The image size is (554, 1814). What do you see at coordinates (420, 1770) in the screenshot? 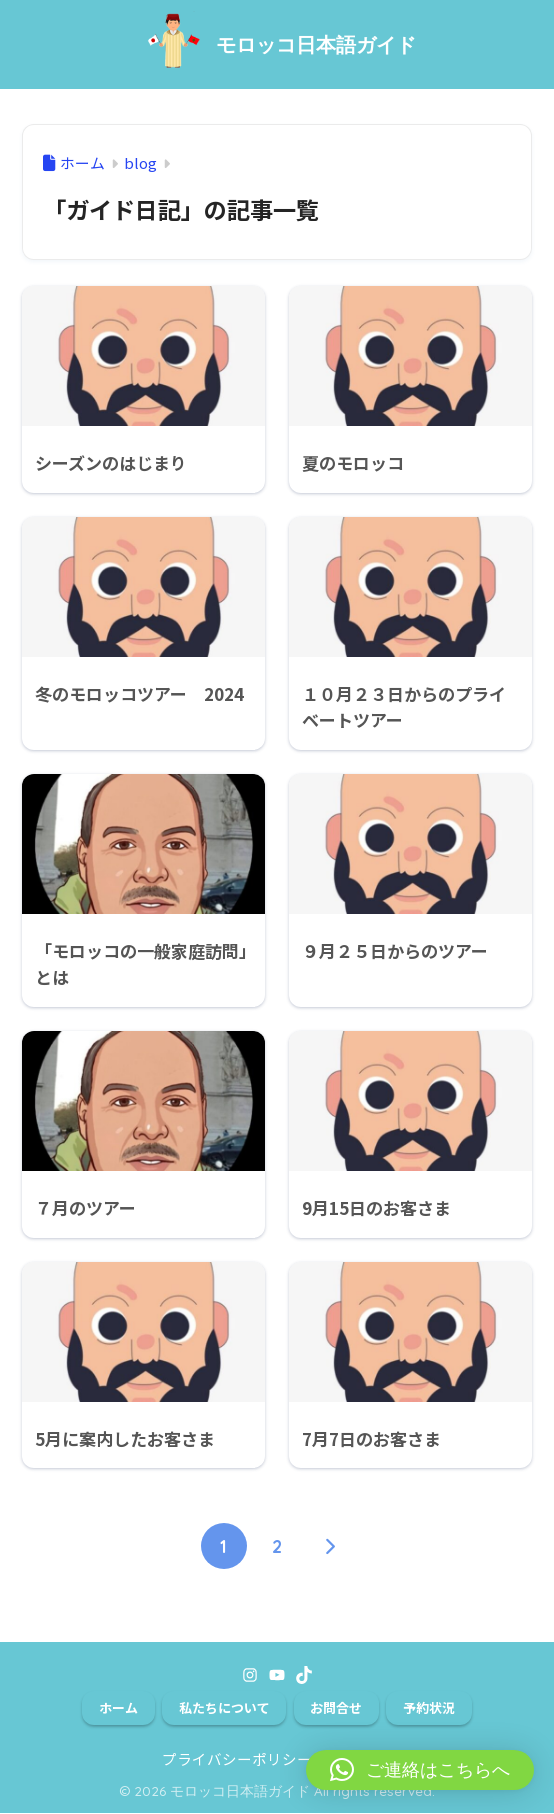
I see `[button]` at bounding box center [420, 1770].